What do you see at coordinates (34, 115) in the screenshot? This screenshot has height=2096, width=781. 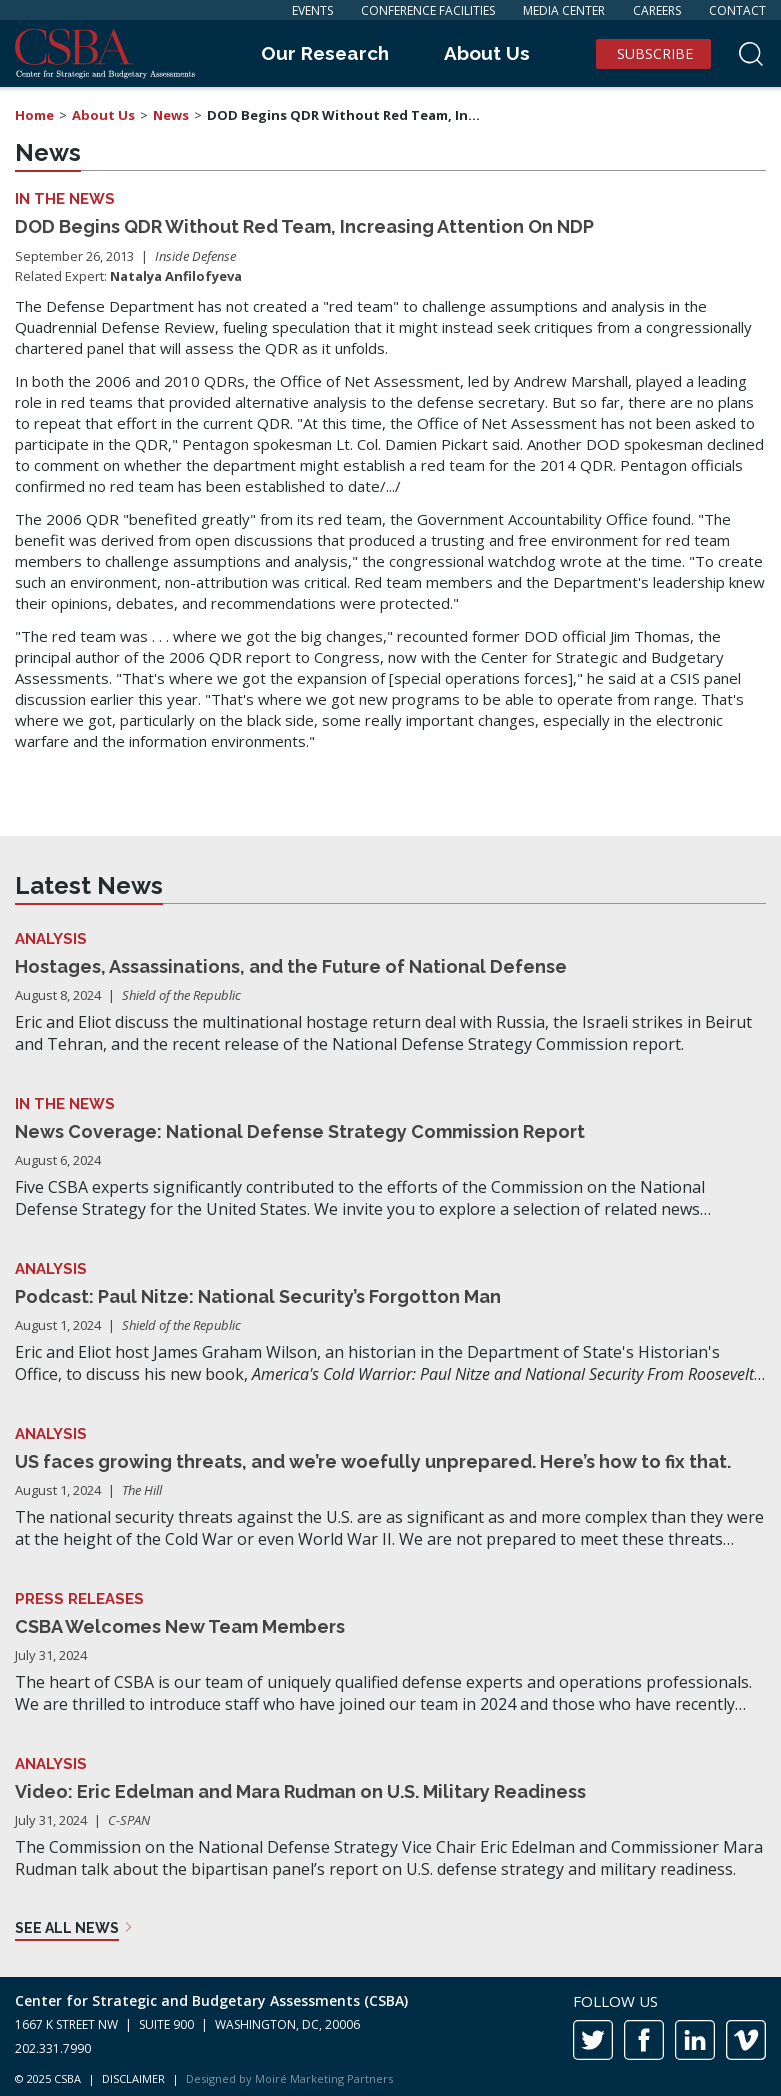 I see `Home` at bounding box center [34, 115].